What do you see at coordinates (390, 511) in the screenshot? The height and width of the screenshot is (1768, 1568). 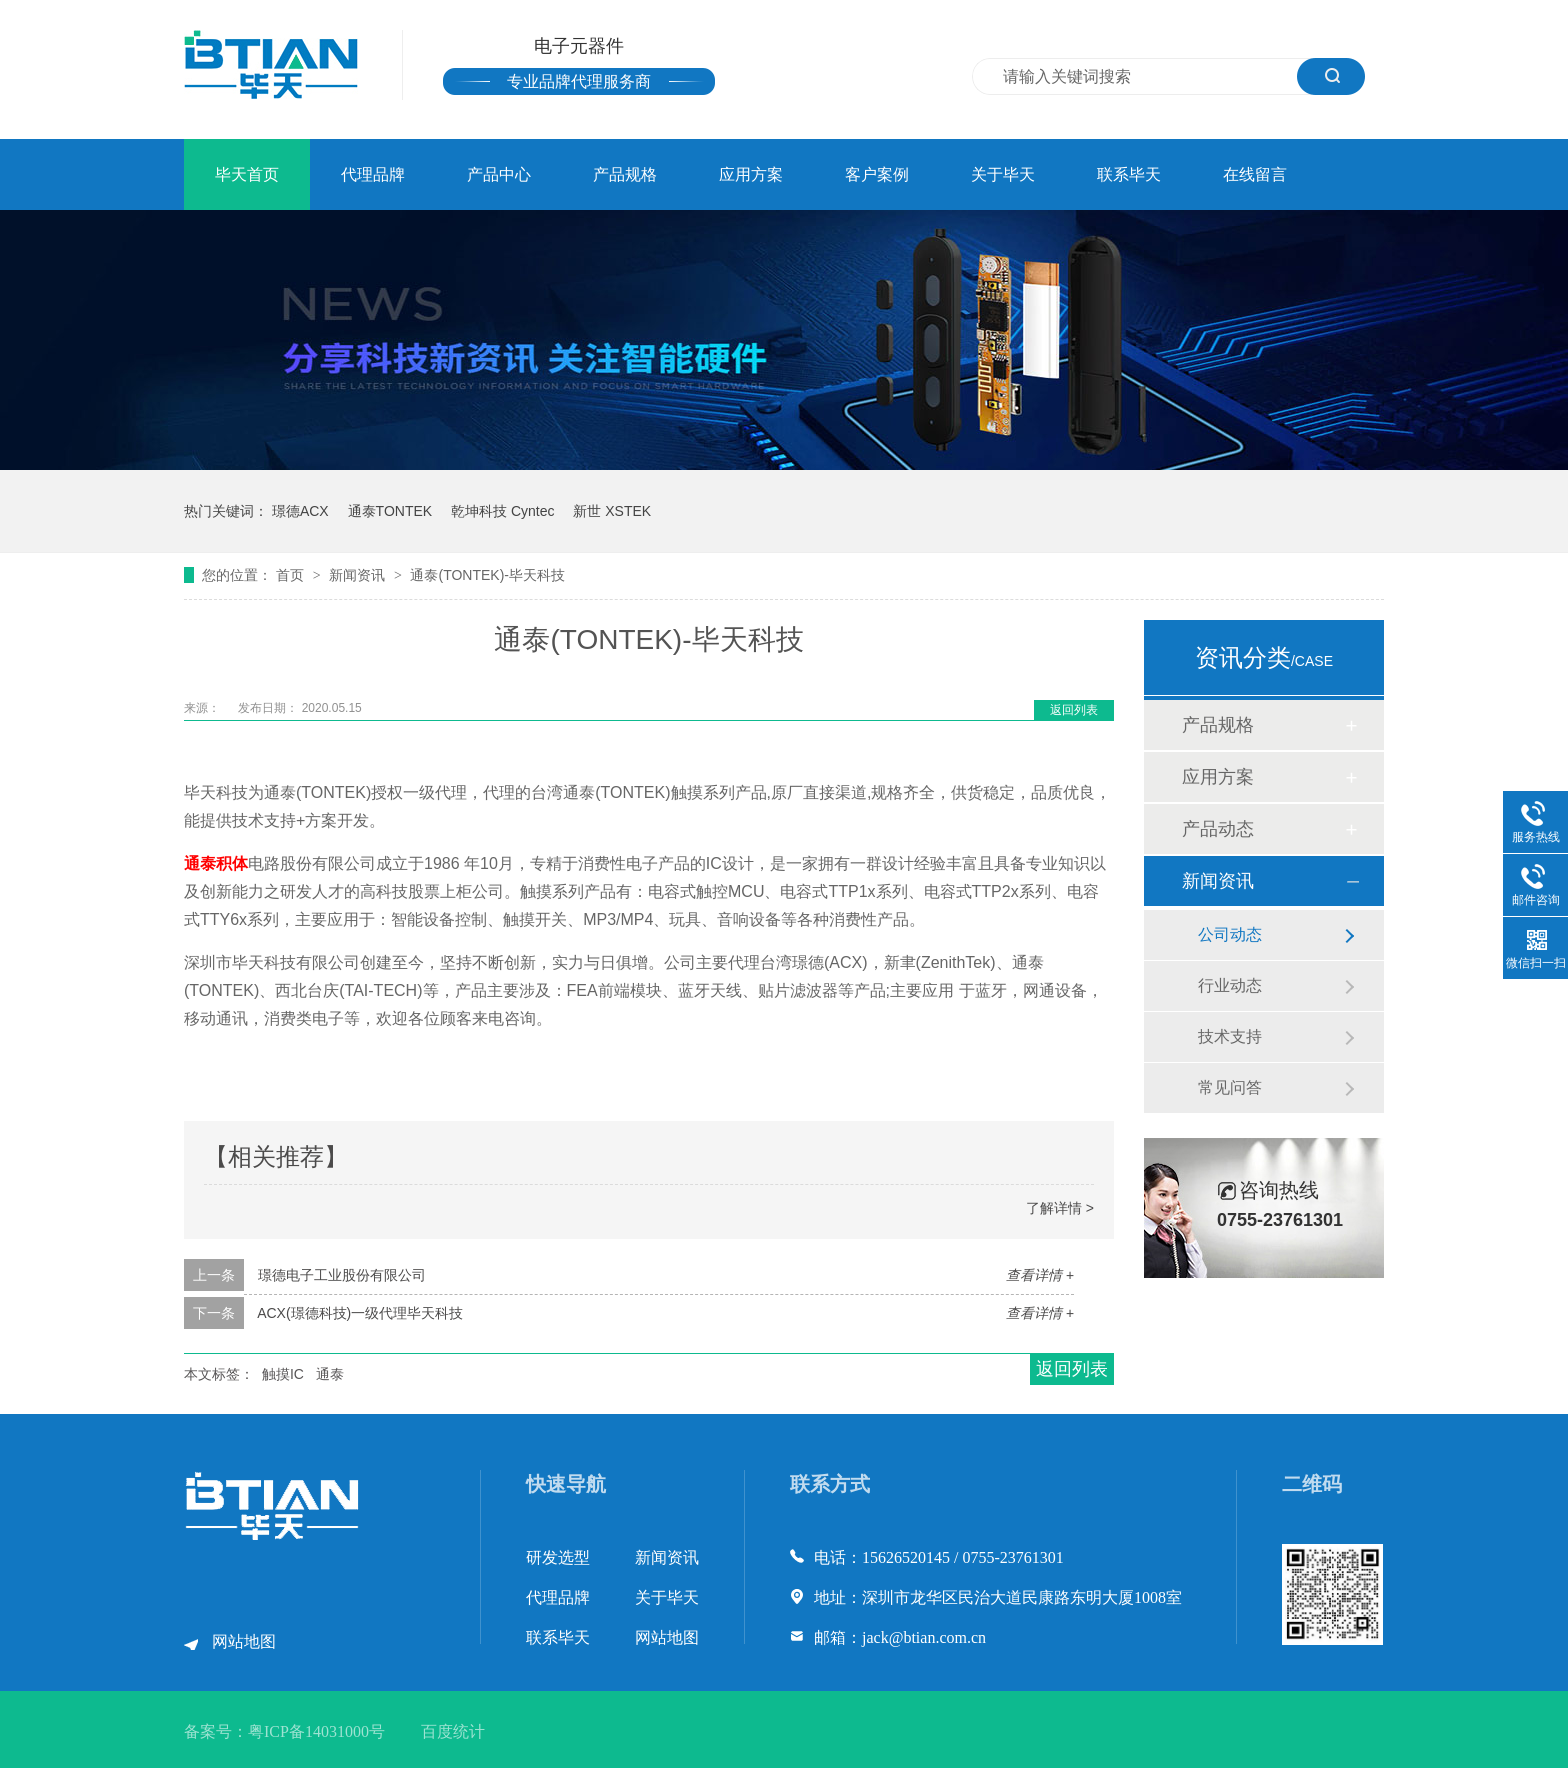 I see `通泰TONTEK` at bounding box center [390, 511].